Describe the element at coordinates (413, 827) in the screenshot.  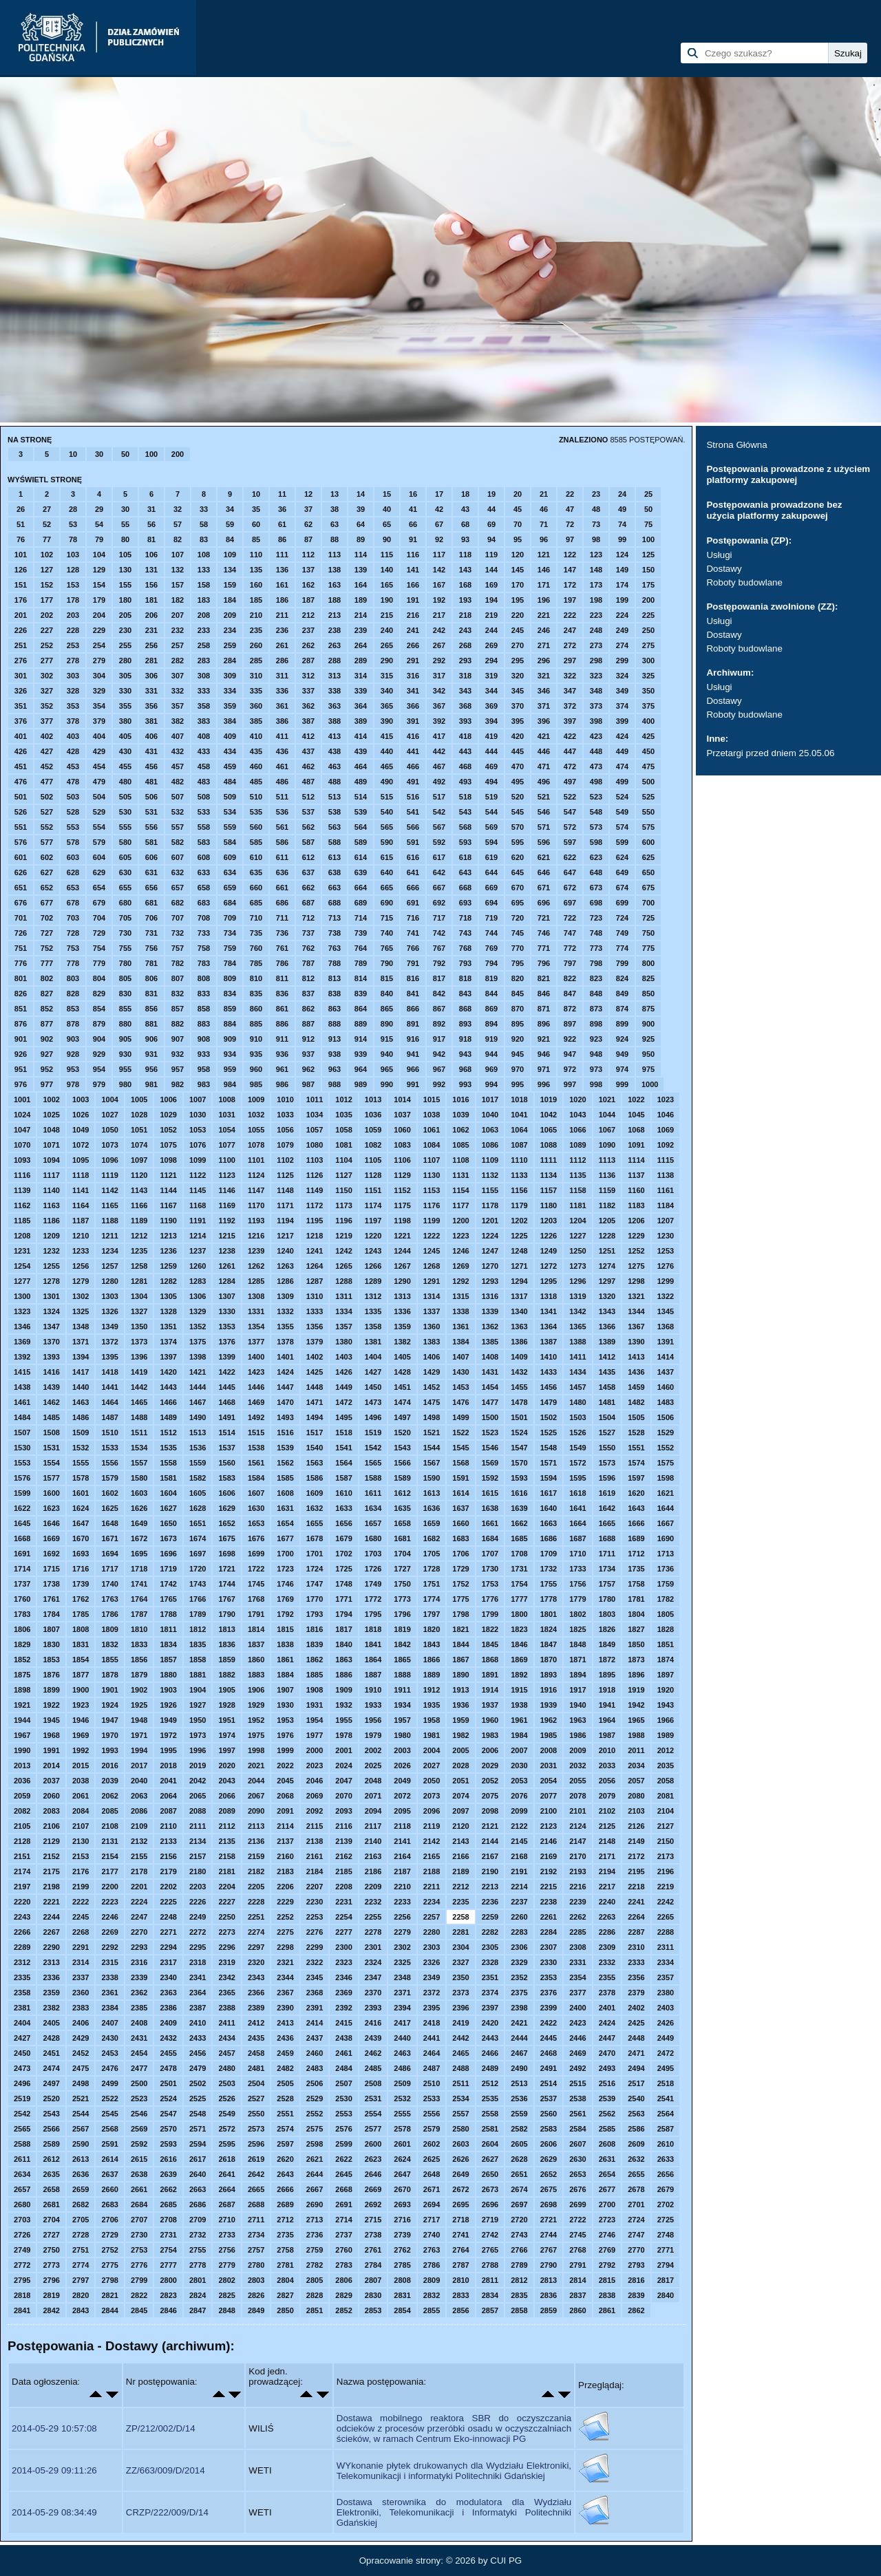
I see `566` at that location.